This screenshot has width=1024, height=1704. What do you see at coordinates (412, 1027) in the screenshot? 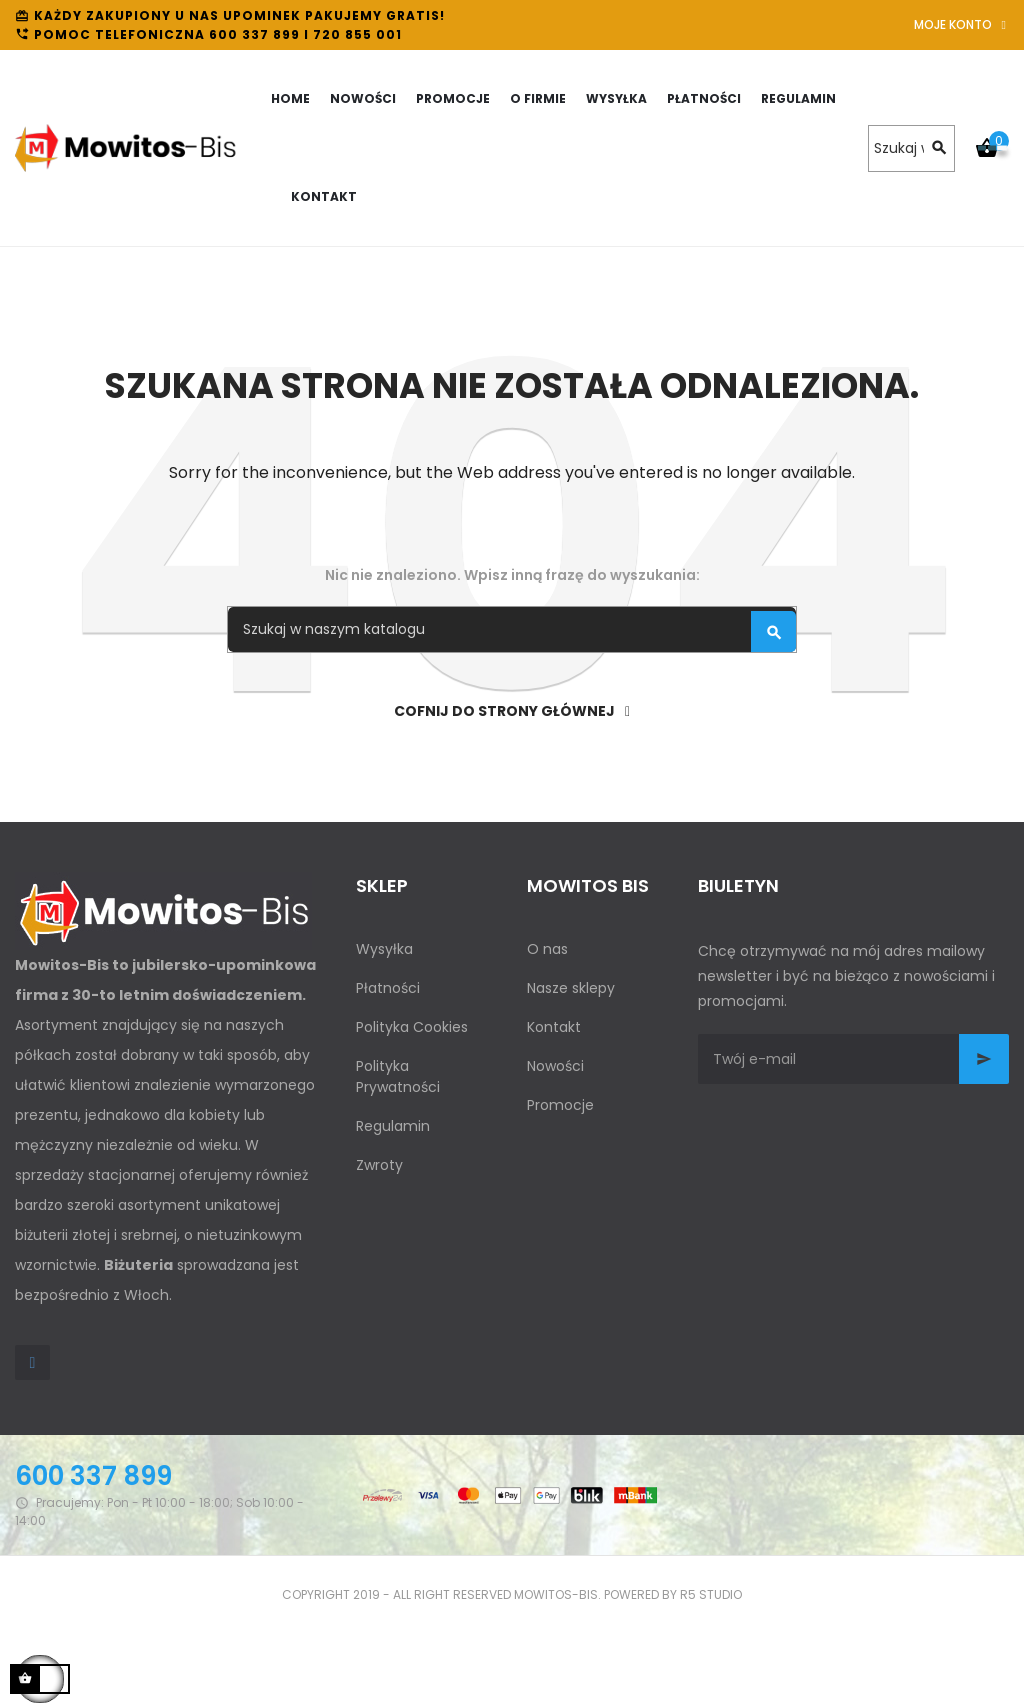
I see `Polityka Cookies` at bounding box center [412, 1027].